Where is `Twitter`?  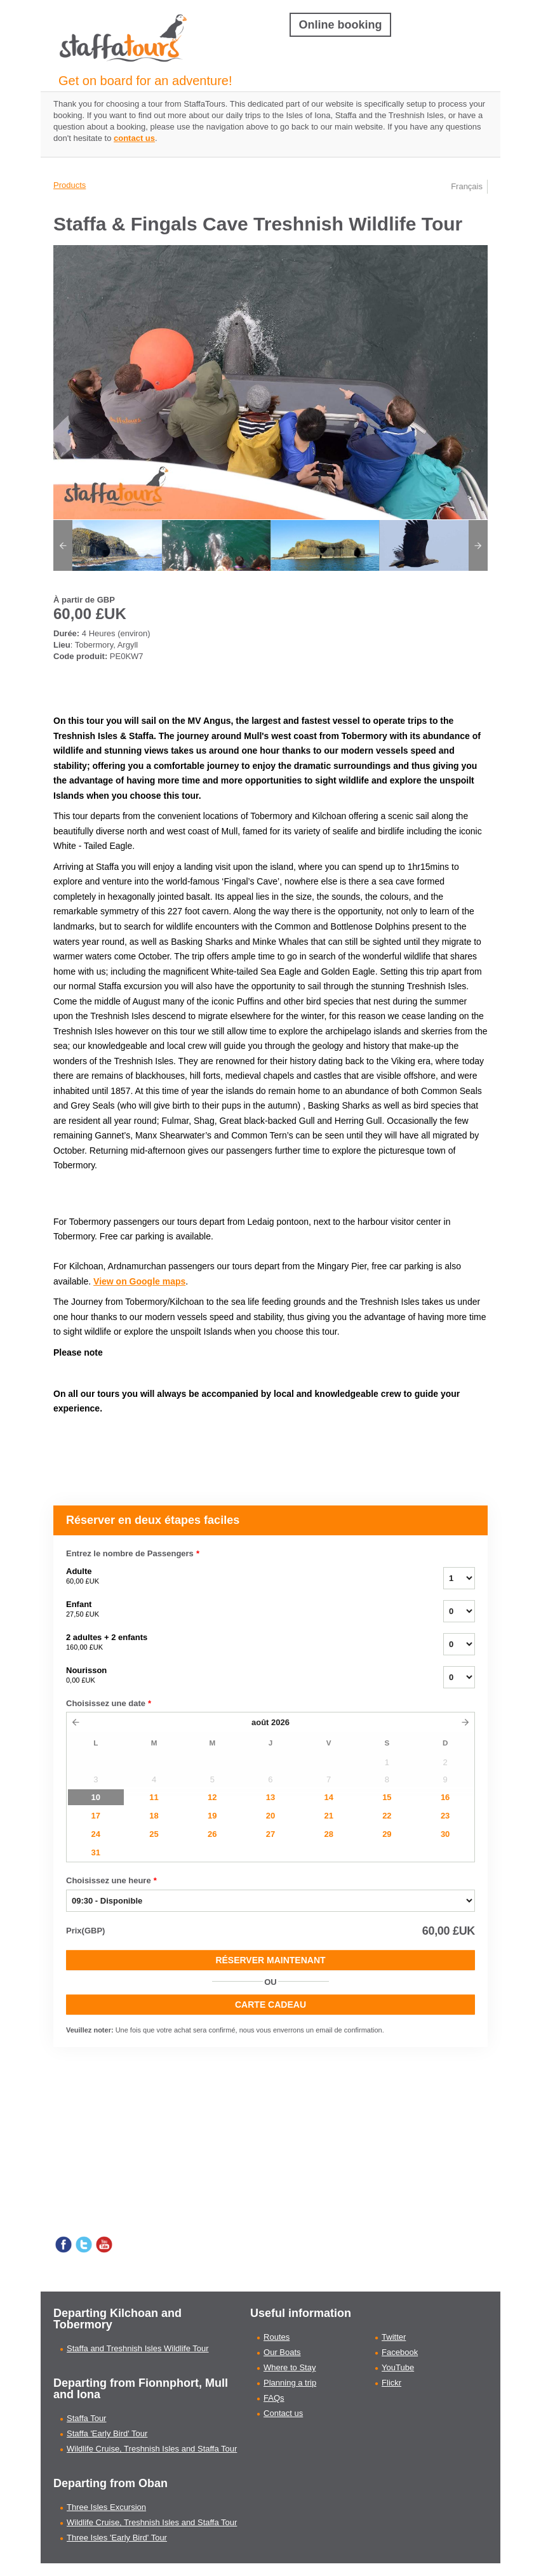
Twitter is located at coordinates (394, 2337).